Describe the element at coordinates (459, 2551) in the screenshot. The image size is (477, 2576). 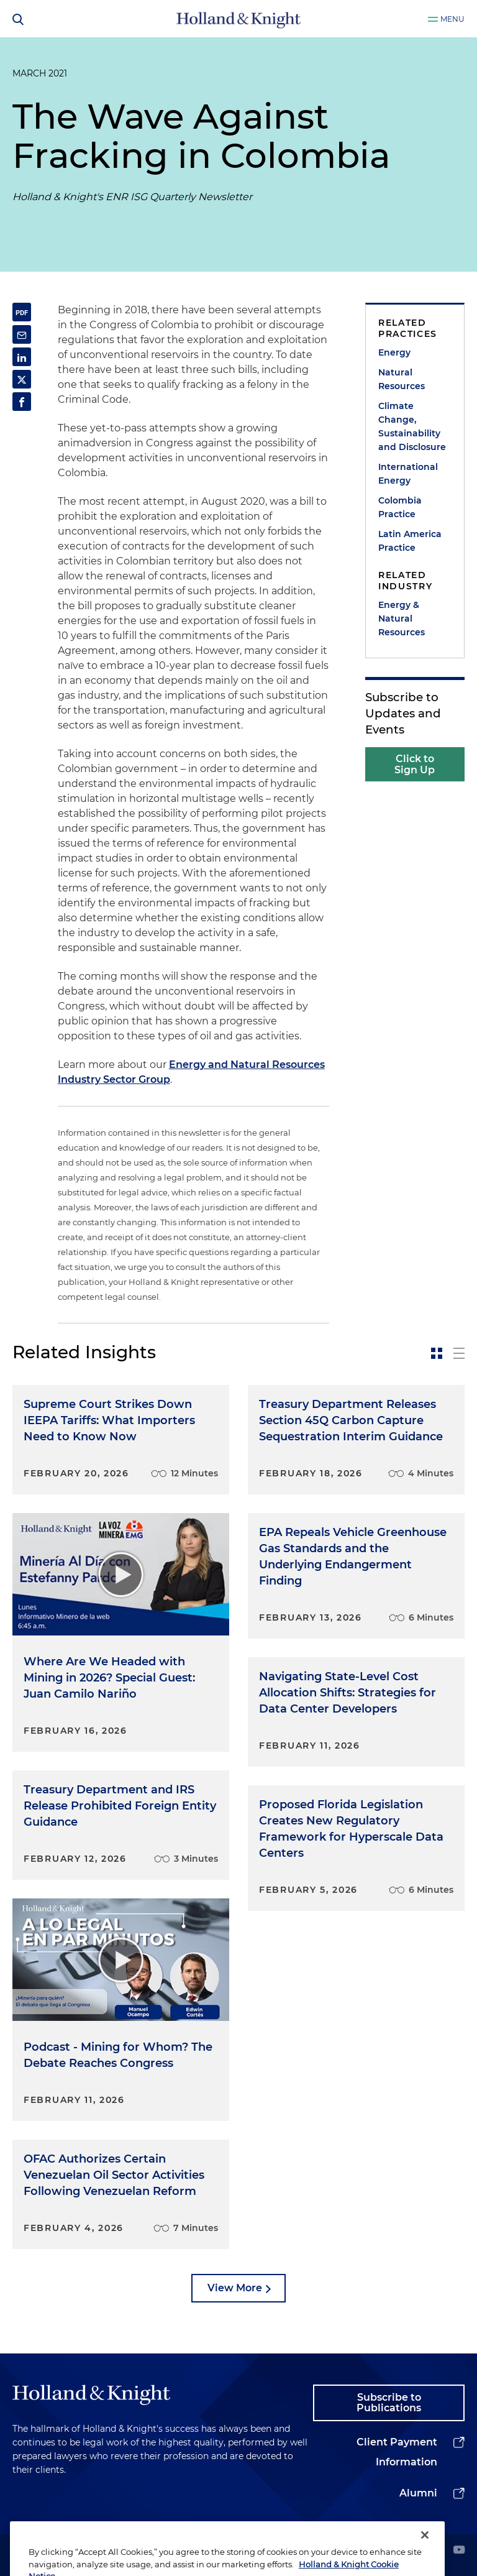
I see `[youtube]` at that location.